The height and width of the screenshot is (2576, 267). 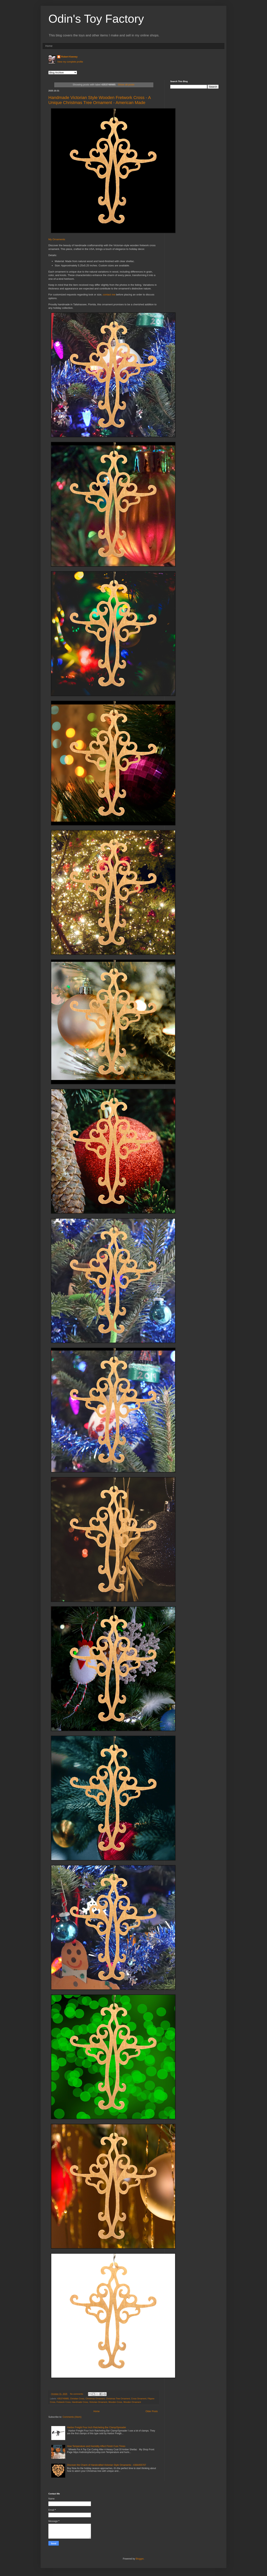 I want to click on No comments:, so click(x=77, y=2394).